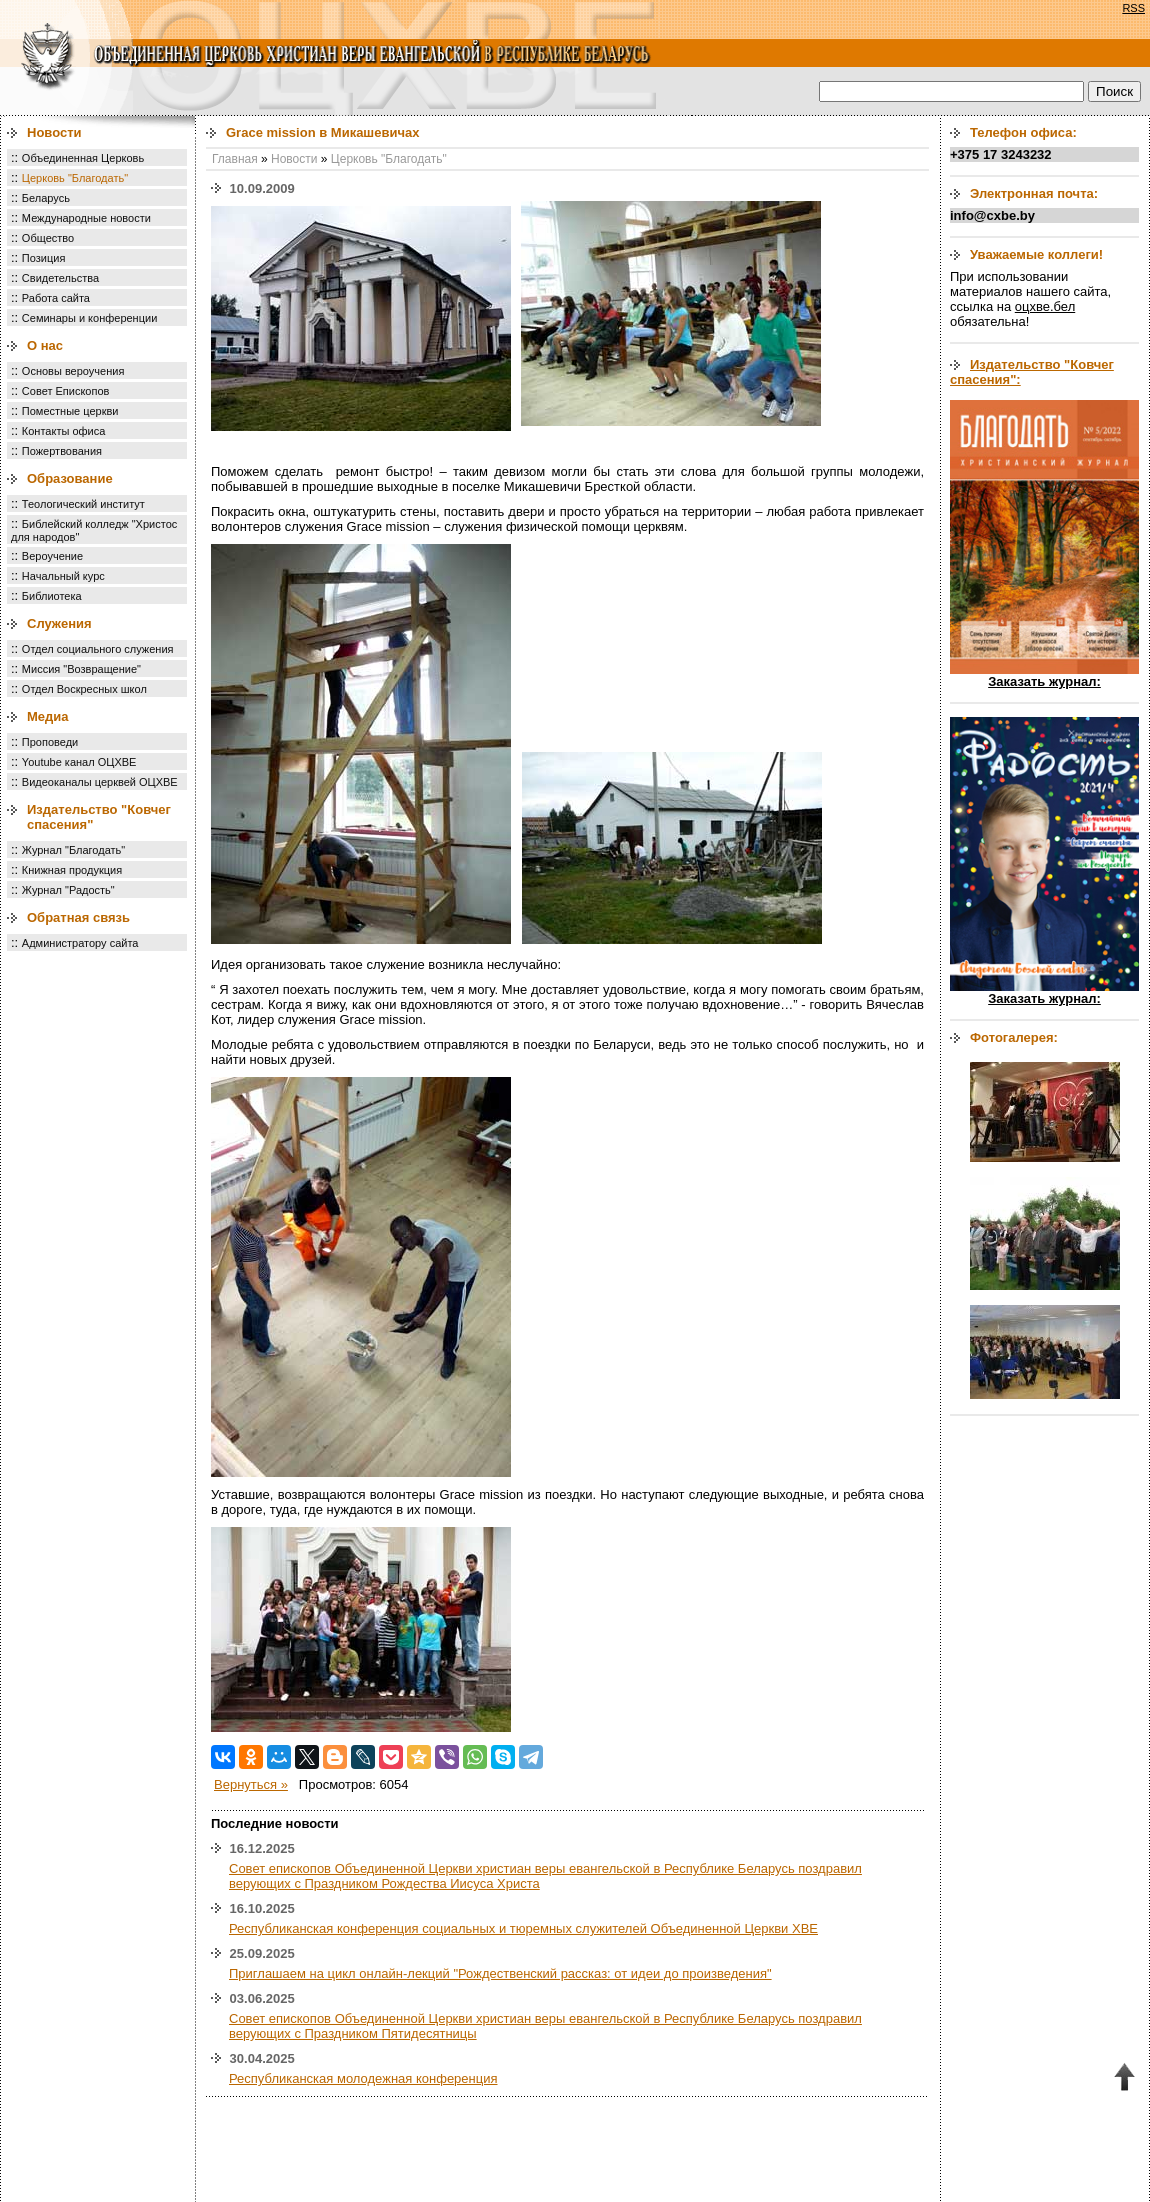 The image size is (1150, 2202). Describe the element at coordinates (86, 218) in the screenshot. I see `Международные новости` at that location.